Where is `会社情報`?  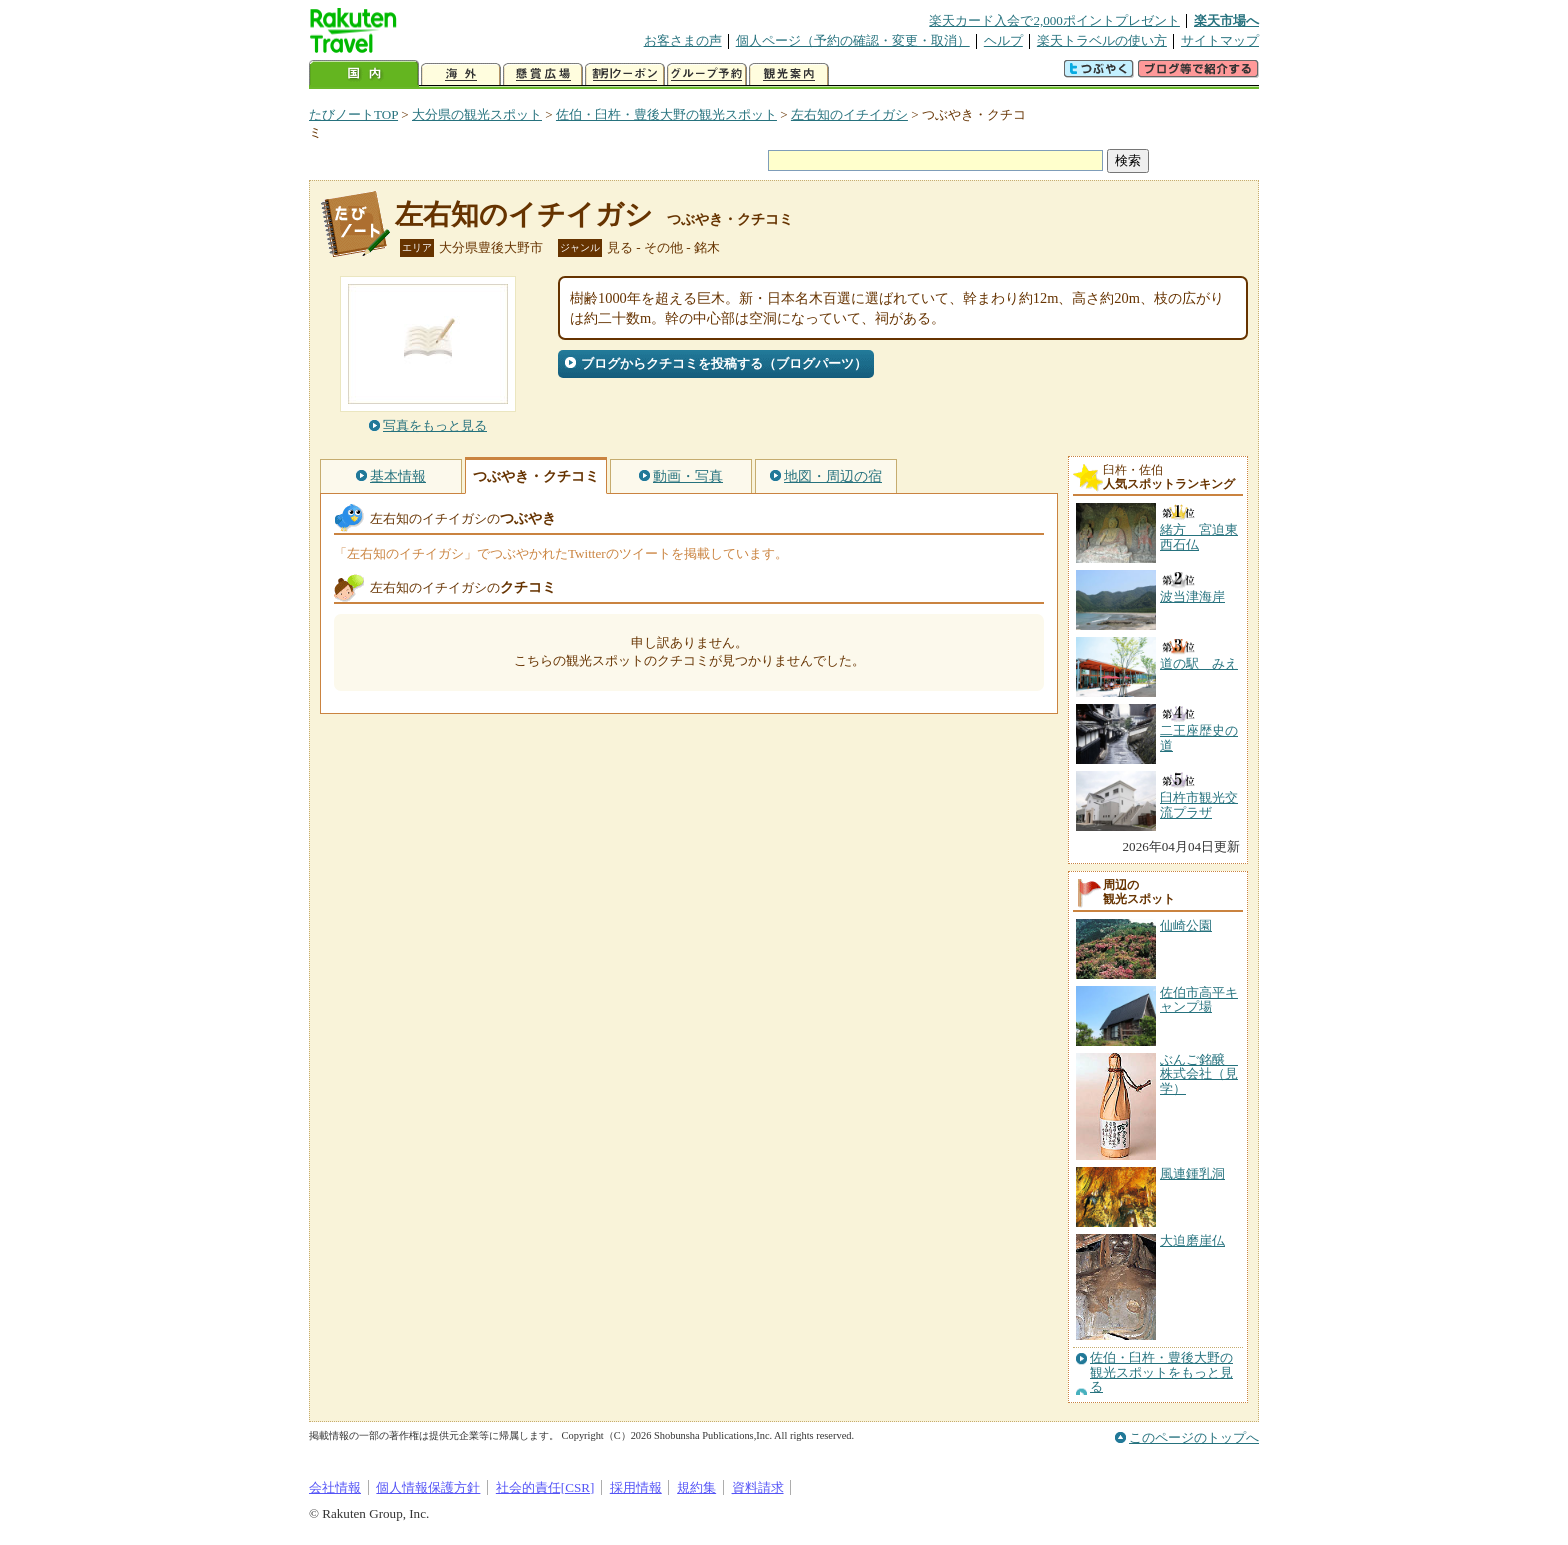
会社情報 is located at coordinates (335, 1487).